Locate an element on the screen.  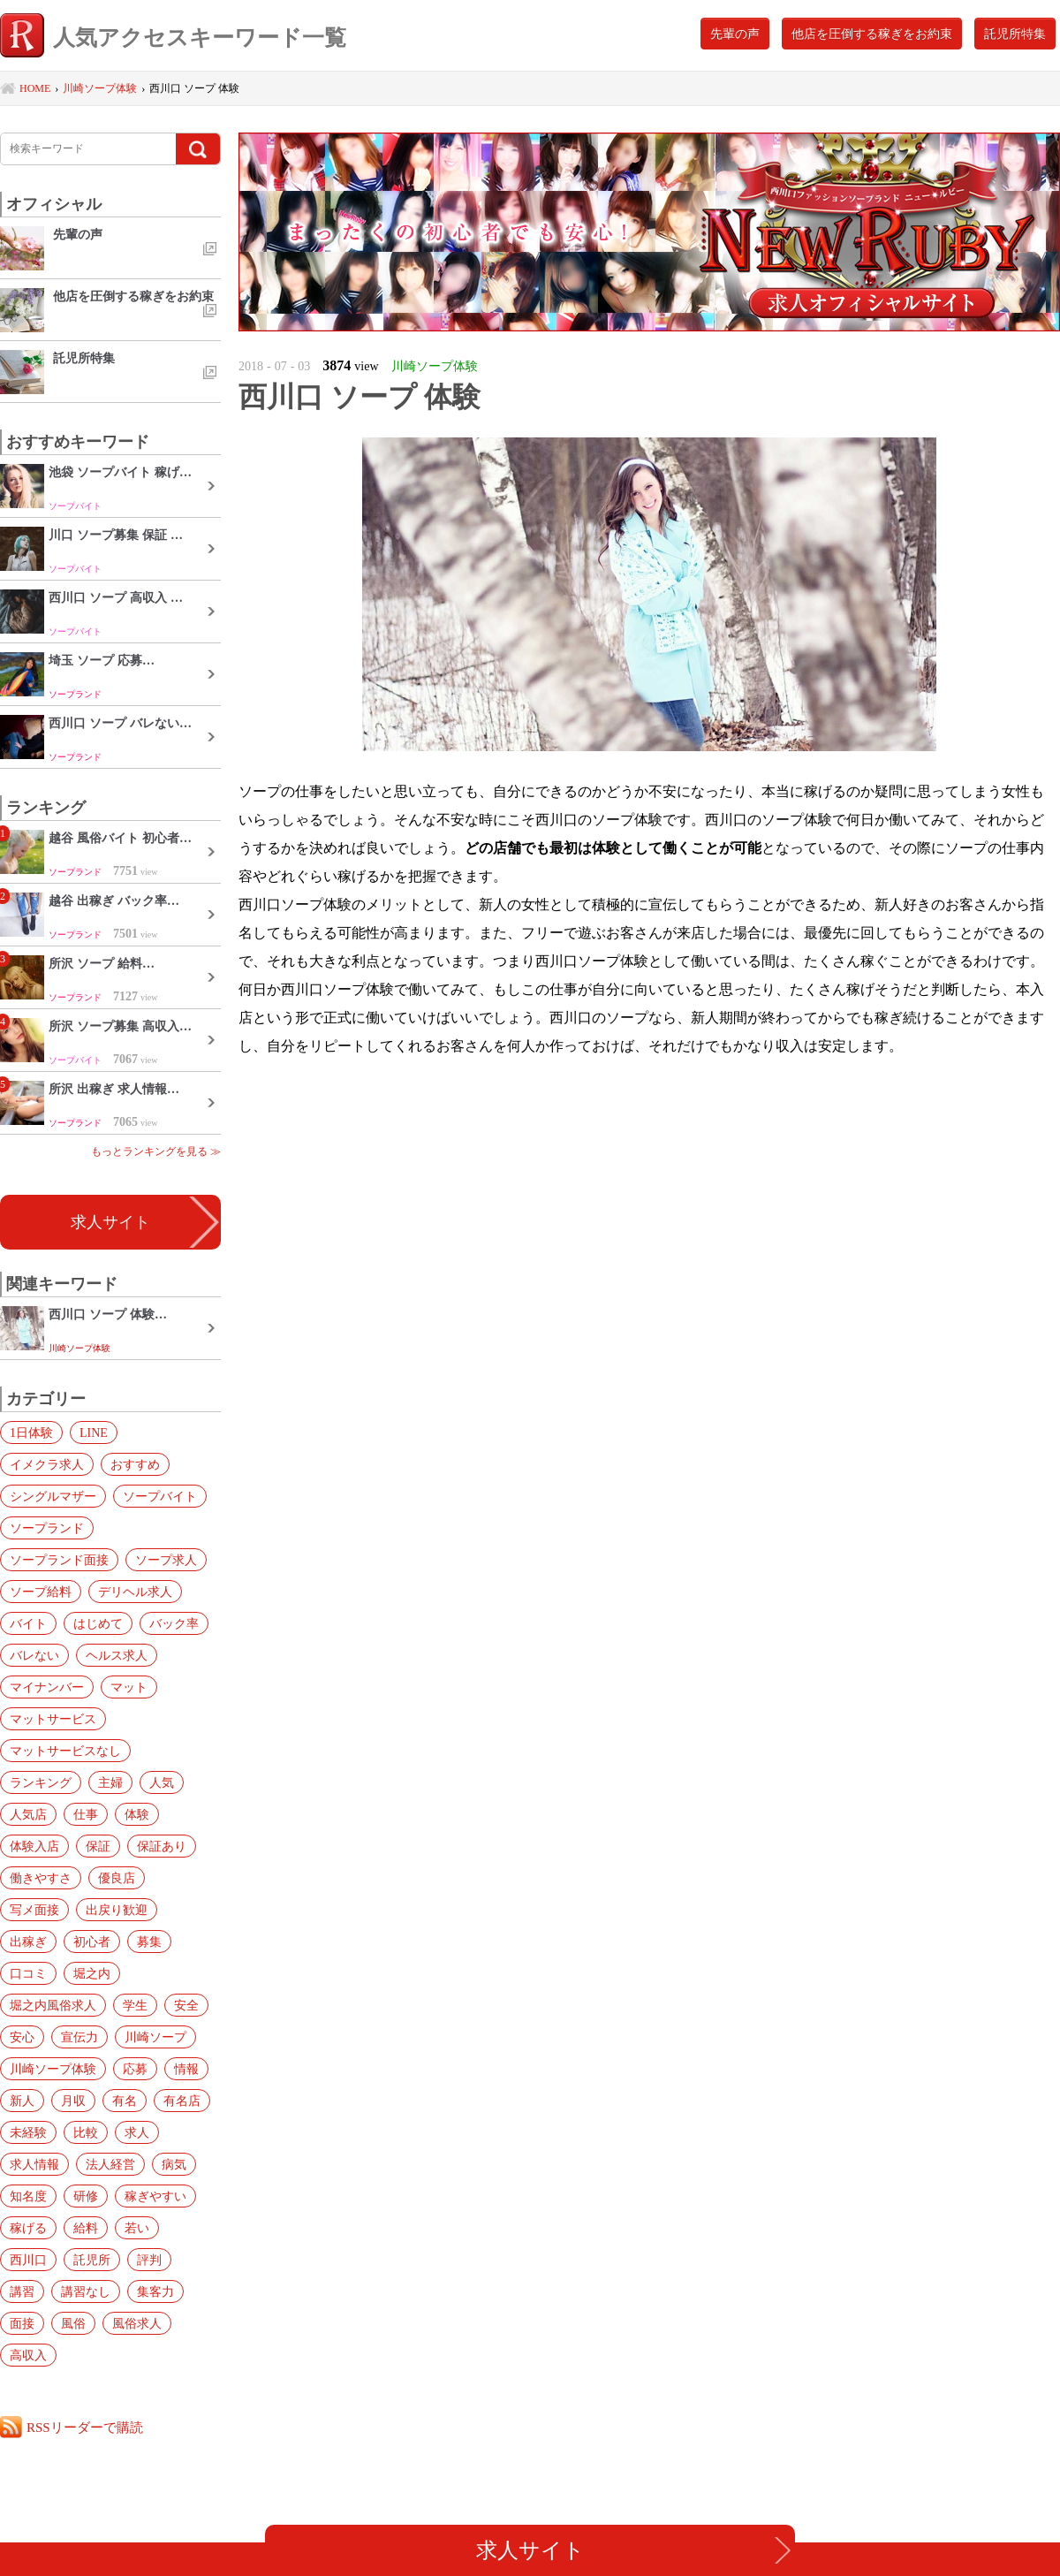
安全 is located at coordinates (186, 2005).